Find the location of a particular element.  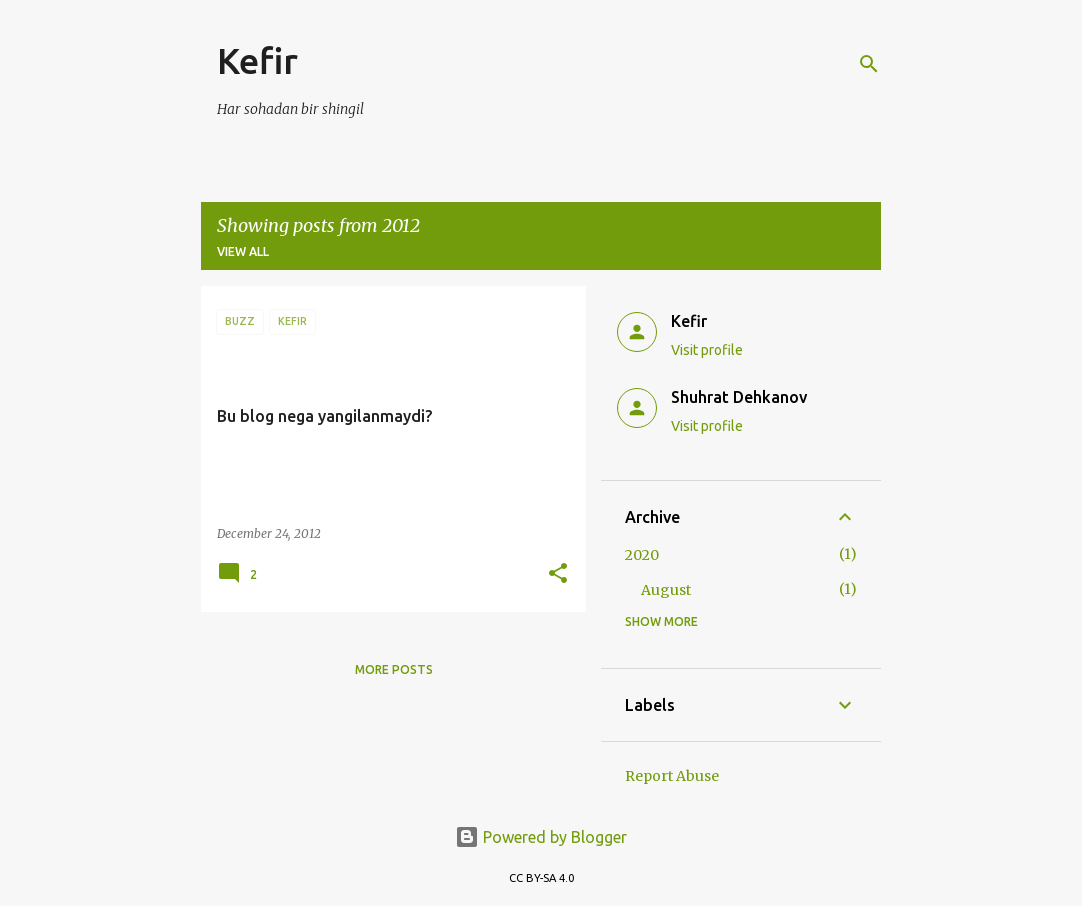

[Search] is located at coordinates (869, 64).